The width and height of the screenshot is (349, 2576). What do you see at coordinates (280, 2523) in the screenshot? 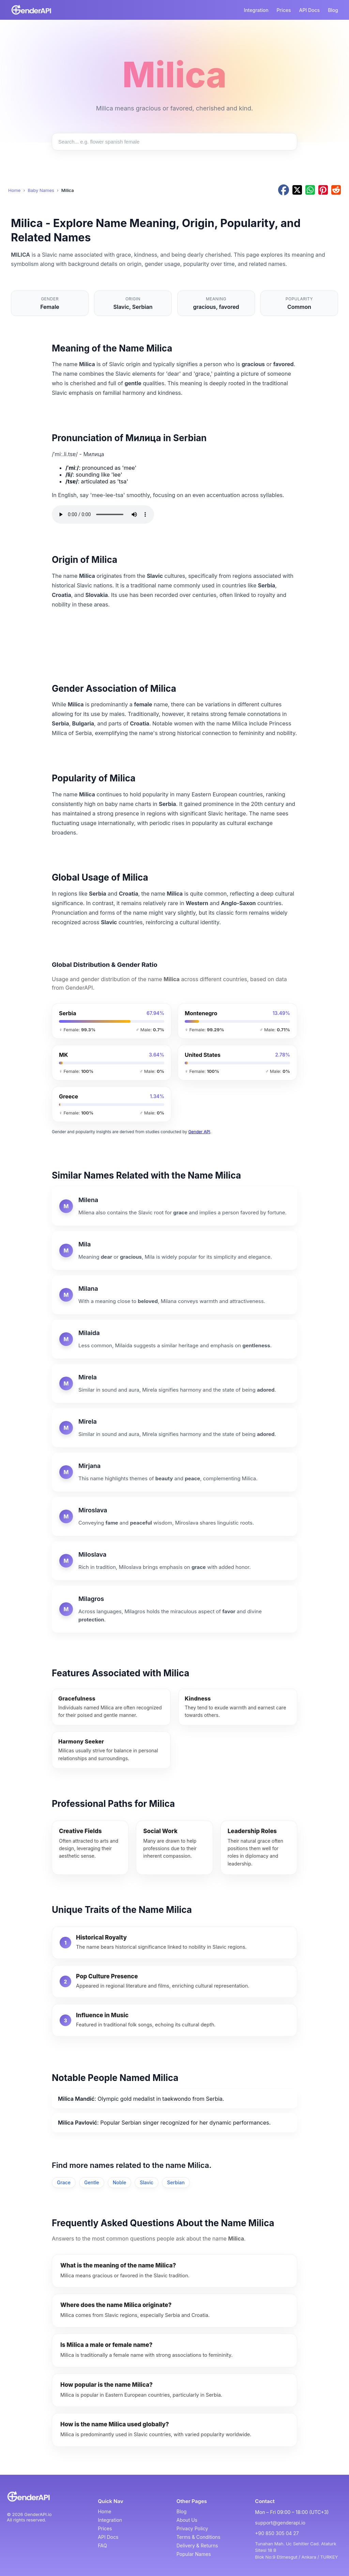
I see `support@genderapi.io` at bounding box center [280, 2523].